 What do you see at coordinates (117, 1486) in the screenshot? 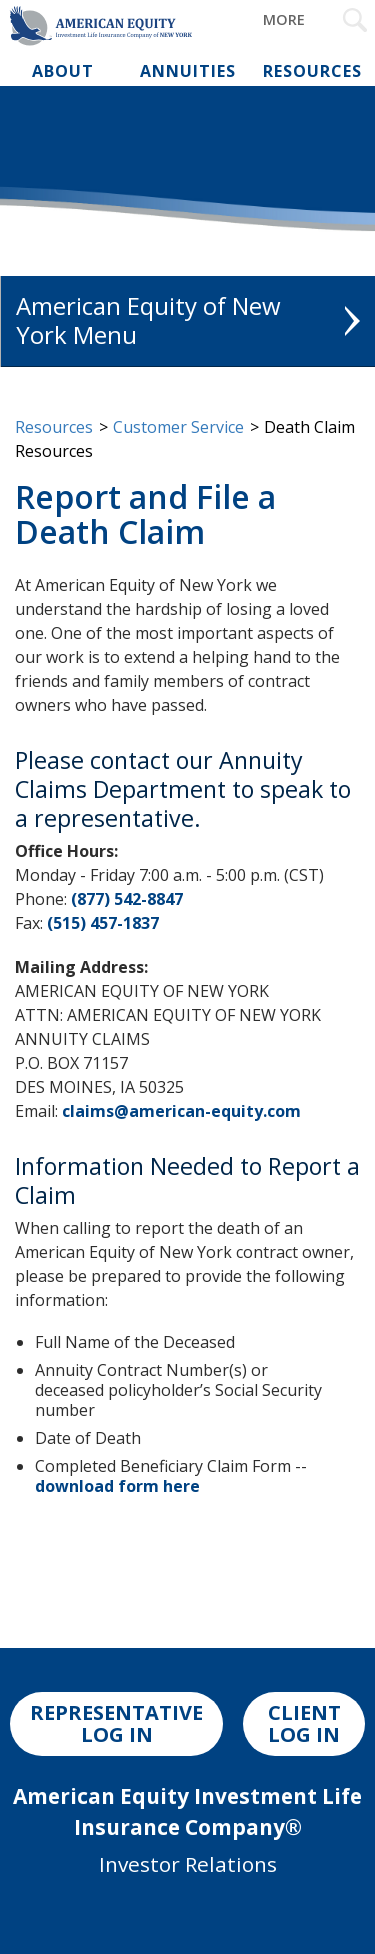
I see `download form here` at bounding box center [117, 1486].